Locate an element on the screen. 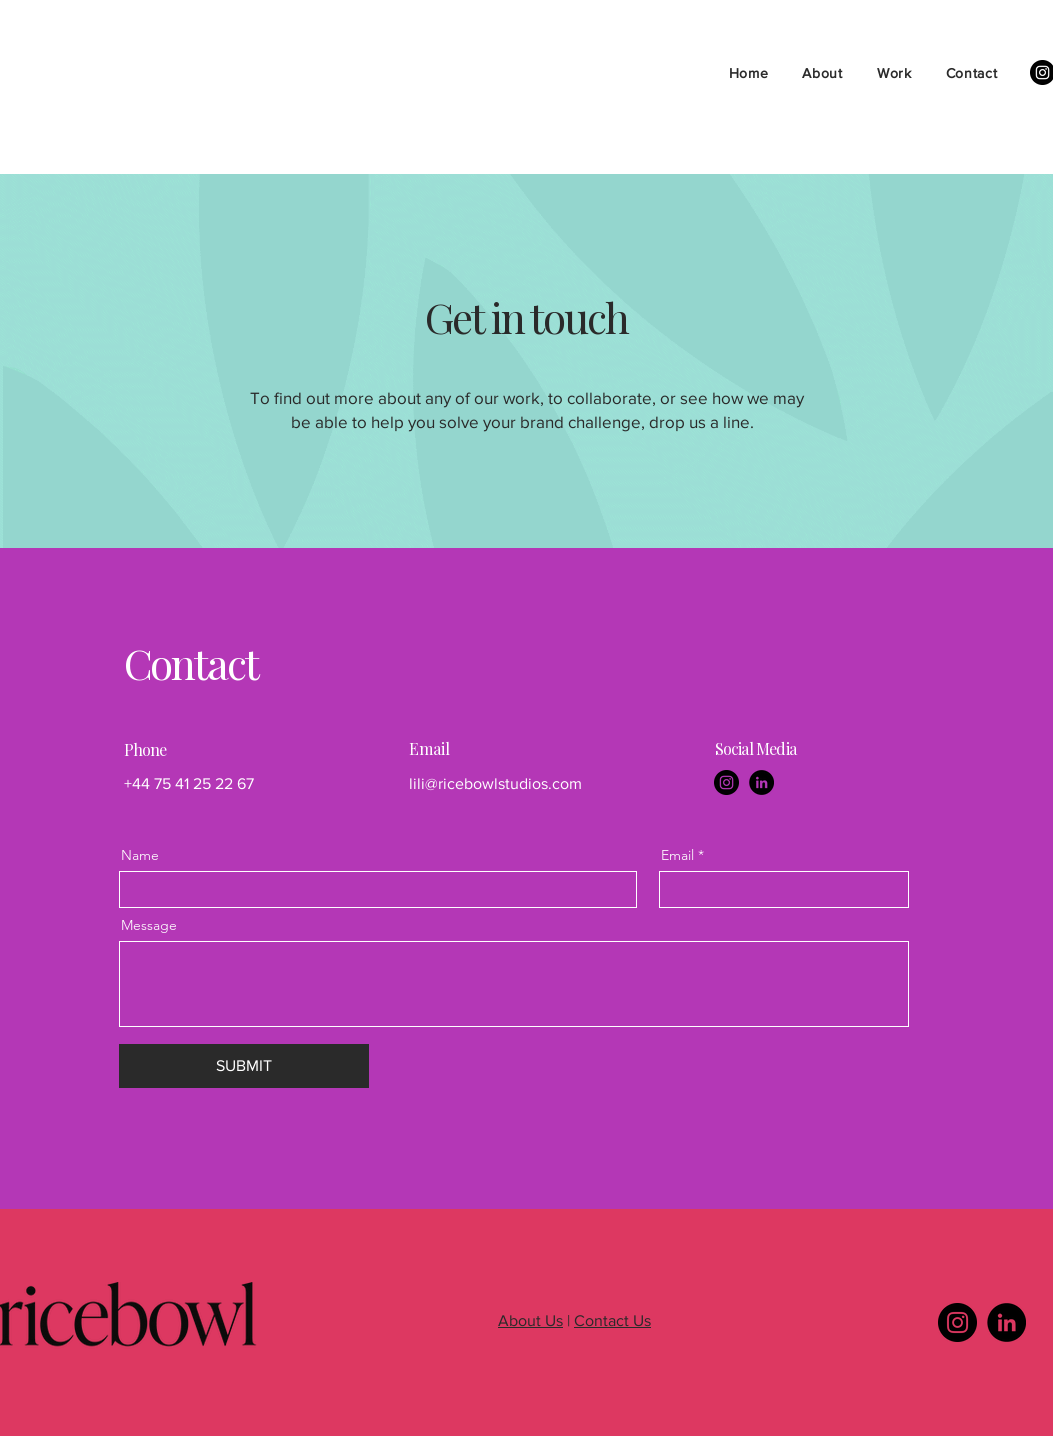 This screenshot has height=1436, width=1053. lili@ricebowlstudios.com is located at coordinates (495, 783).